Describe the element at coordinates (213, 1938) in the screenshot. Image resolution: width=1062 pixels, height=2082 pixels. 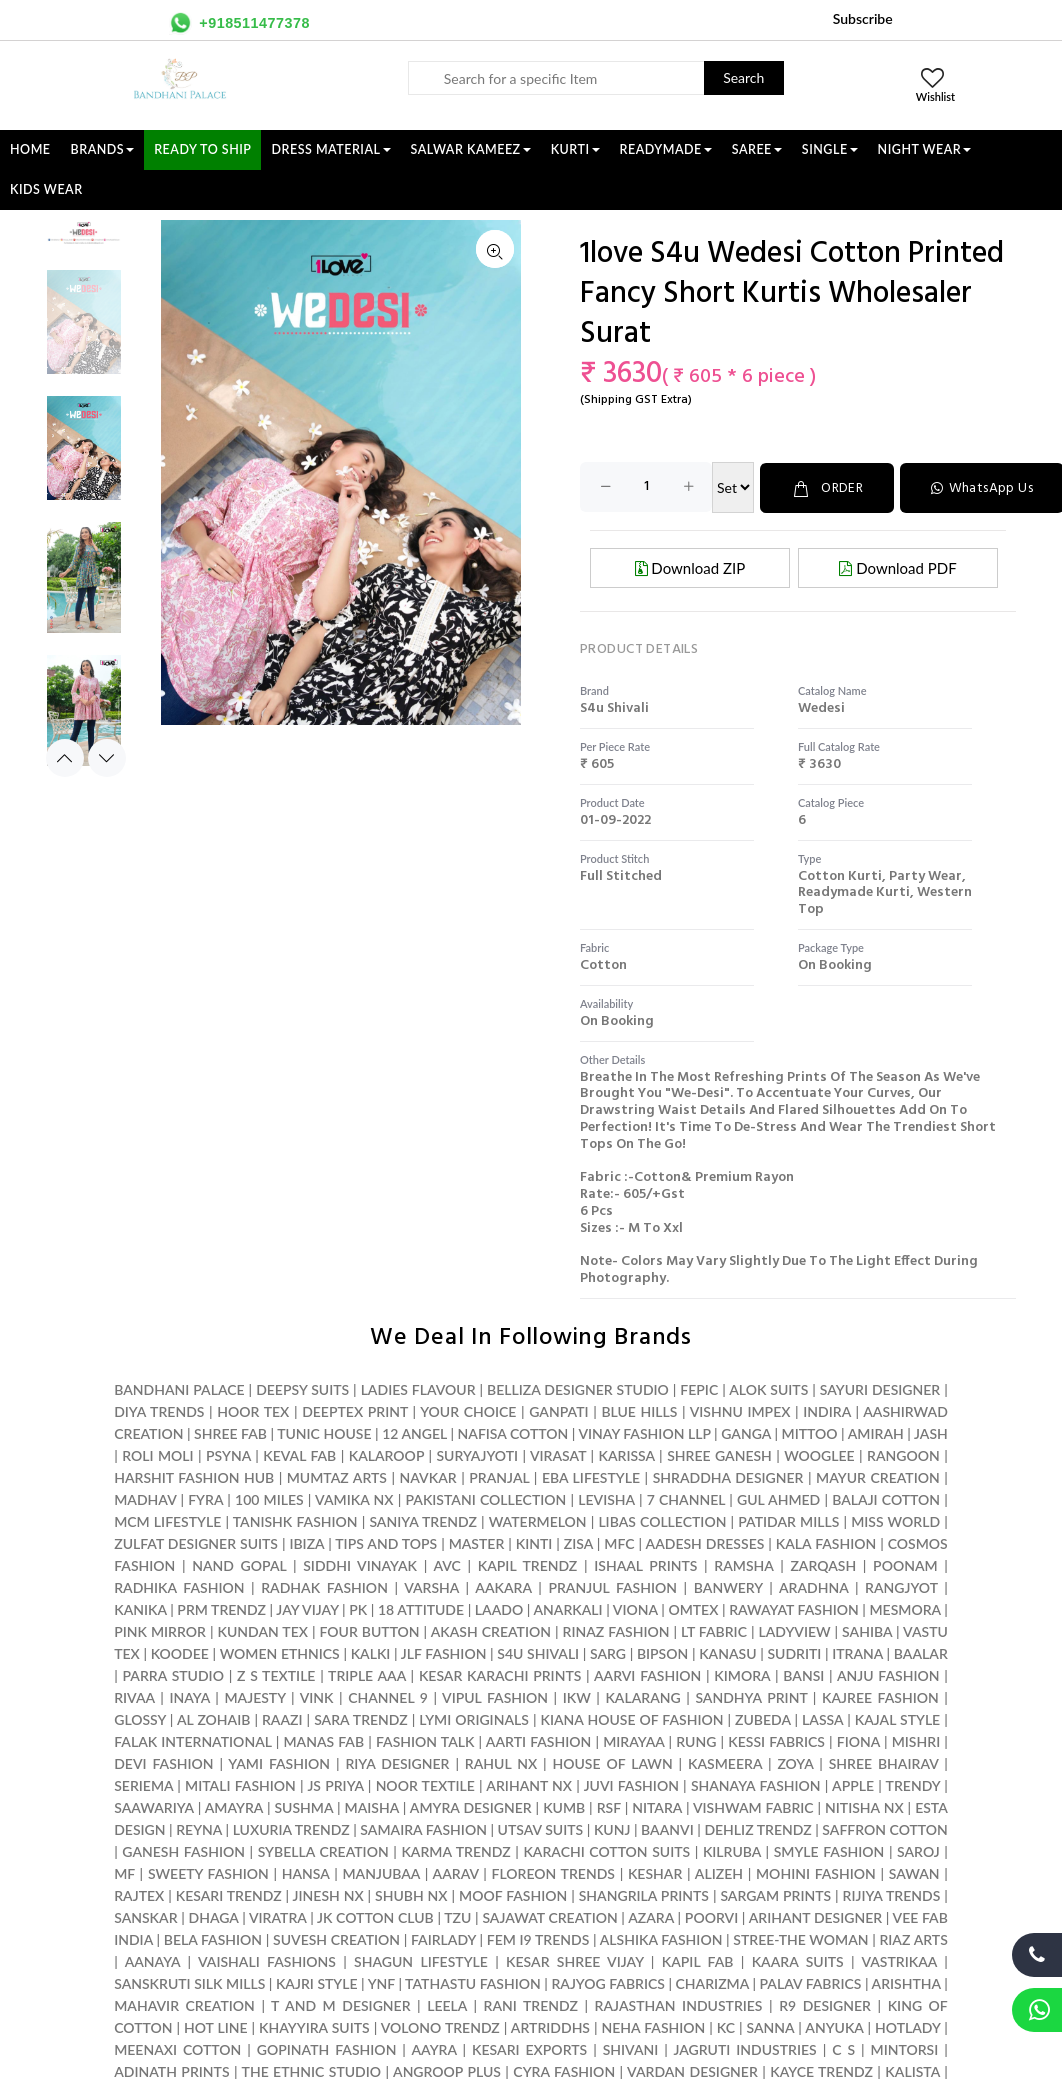
I see `BELA FASHION` at that location.